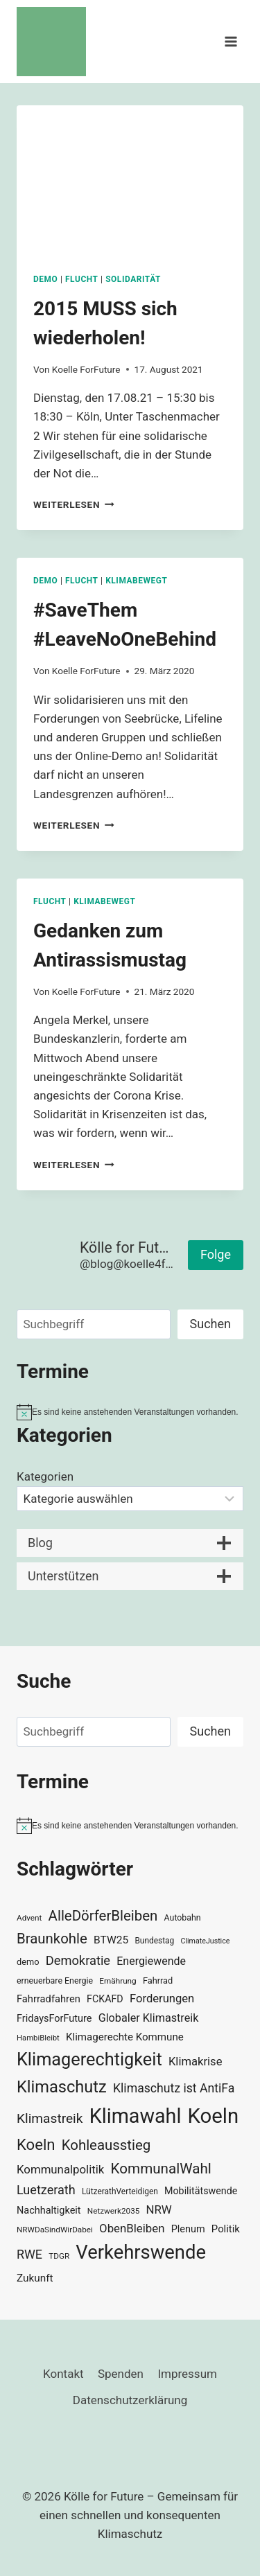 The height and width of the screenshot is (2576, 260). What do you see at coordinates (200, 2190) in the screenshot?
I see `Mobilitätswende [Mobilitätswende (39 Einträge)]` at bounding box center [200, 2190].